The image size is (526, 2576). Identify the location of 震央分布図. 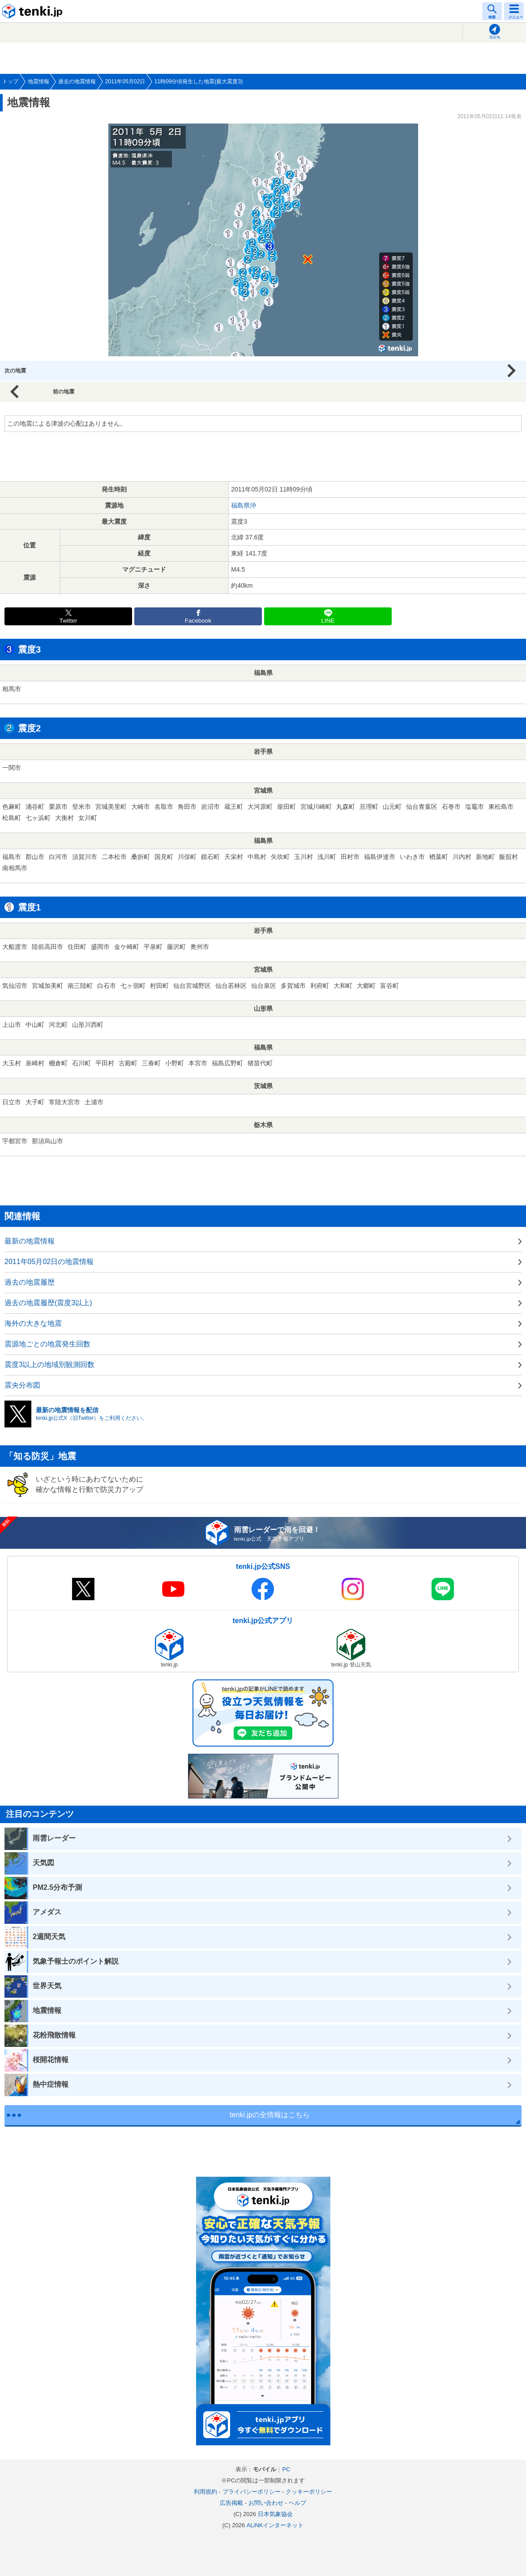
(22, 1385).